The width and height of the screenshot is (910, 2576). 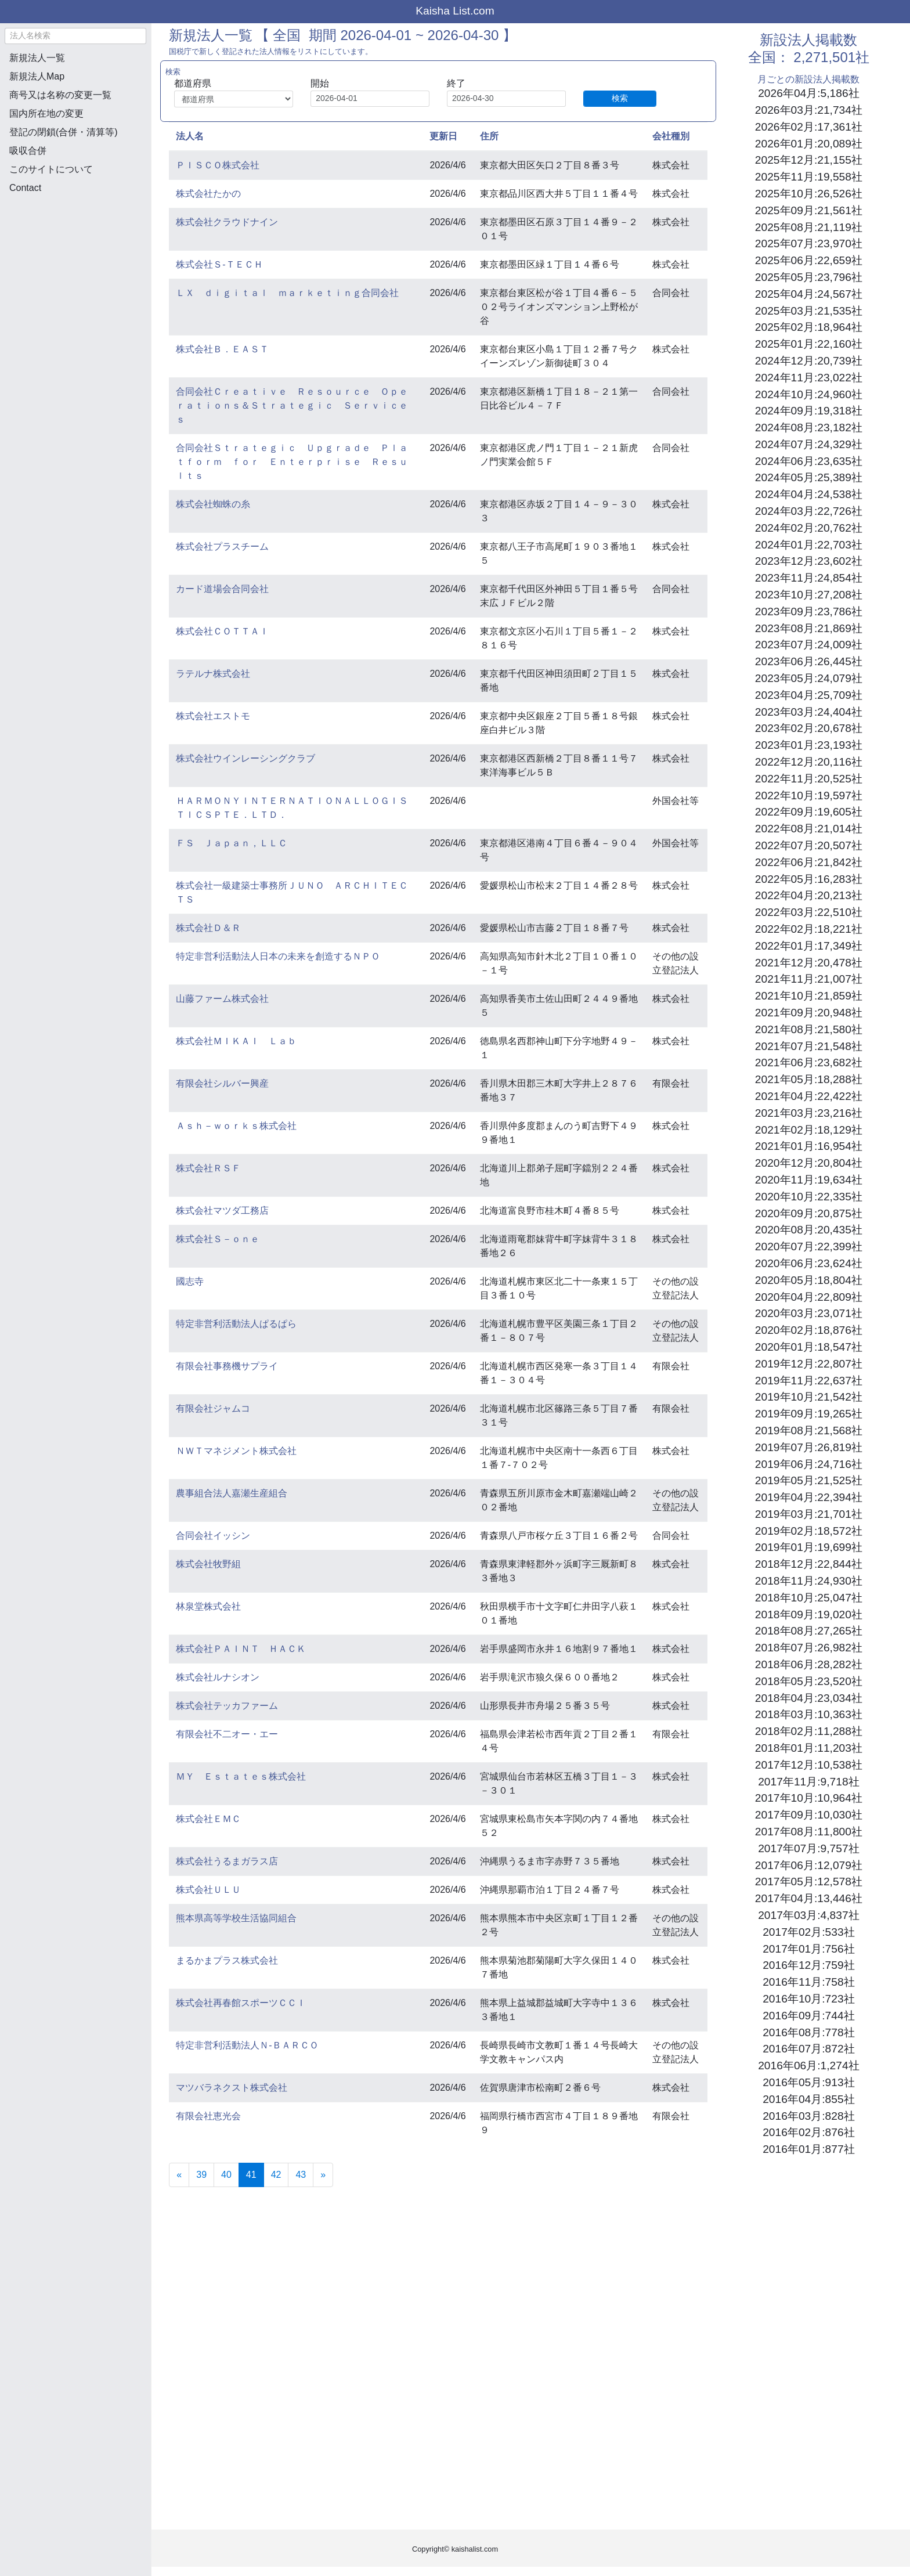 I want to click on 2026年03月:21,734社, so click(x=808, y=110).